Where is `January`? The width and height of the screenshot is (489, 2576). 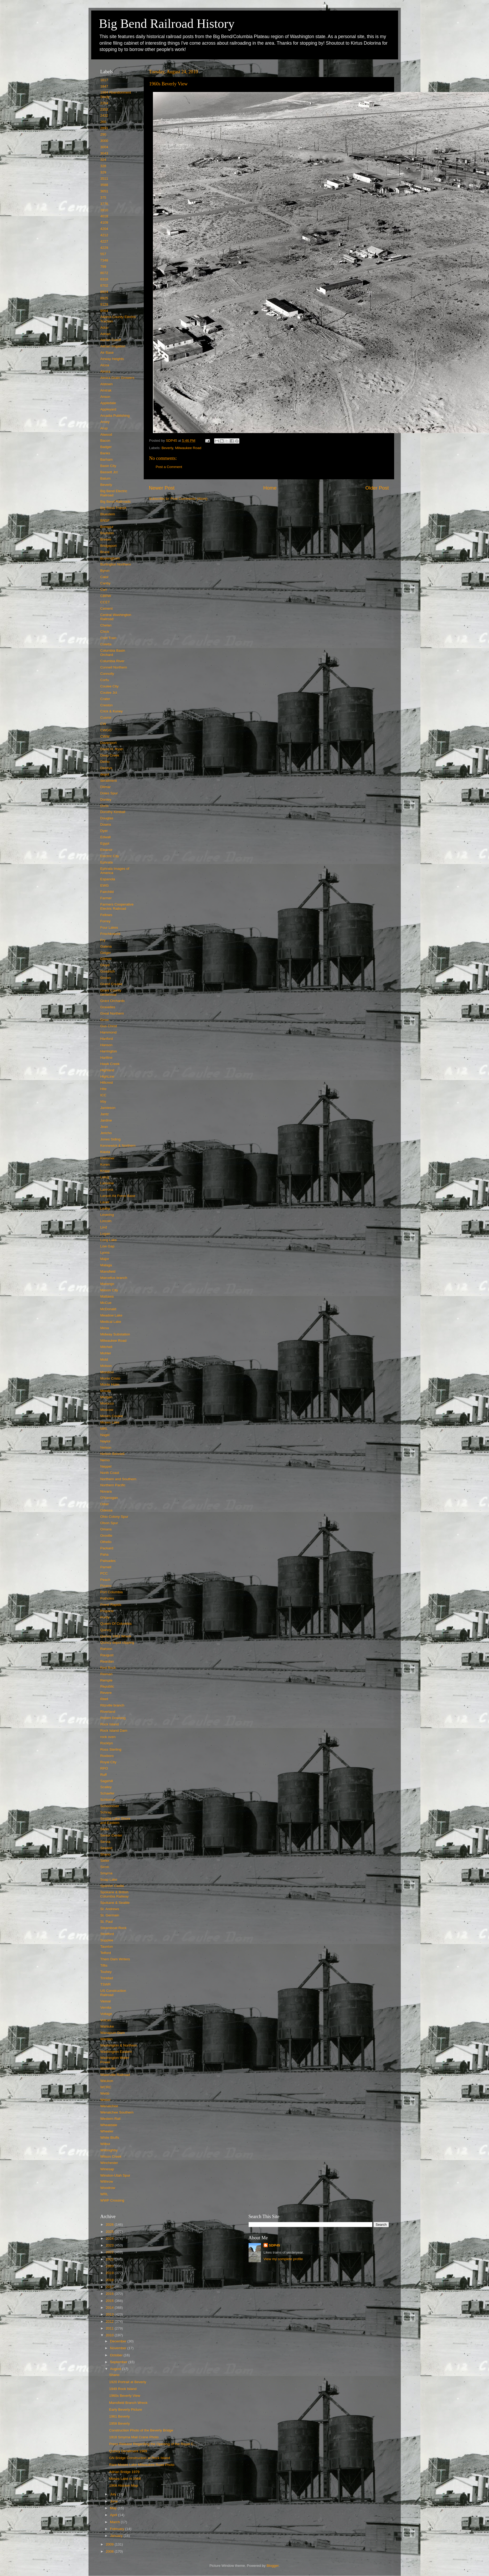
January is located at coordinates (117, 2536).